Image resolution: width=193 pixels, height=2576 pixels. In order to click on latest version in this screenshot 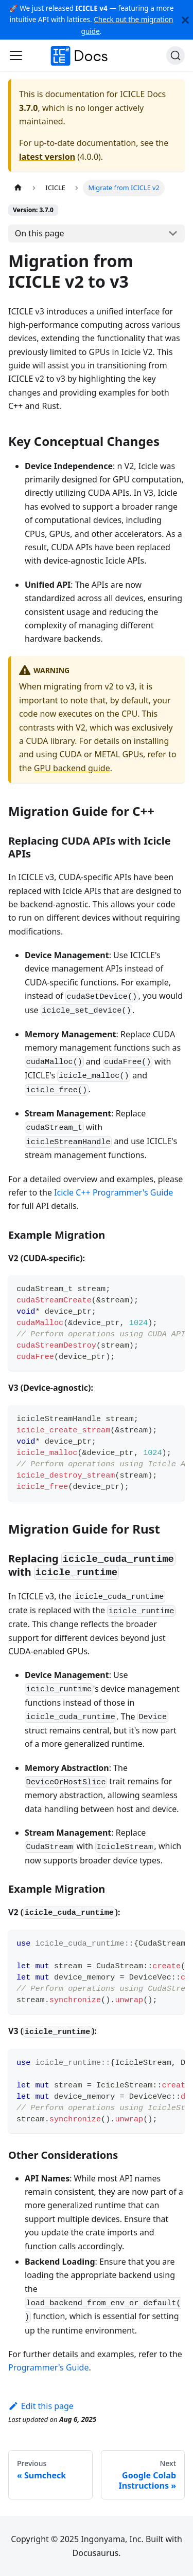, I will do `click(47, 156)`.